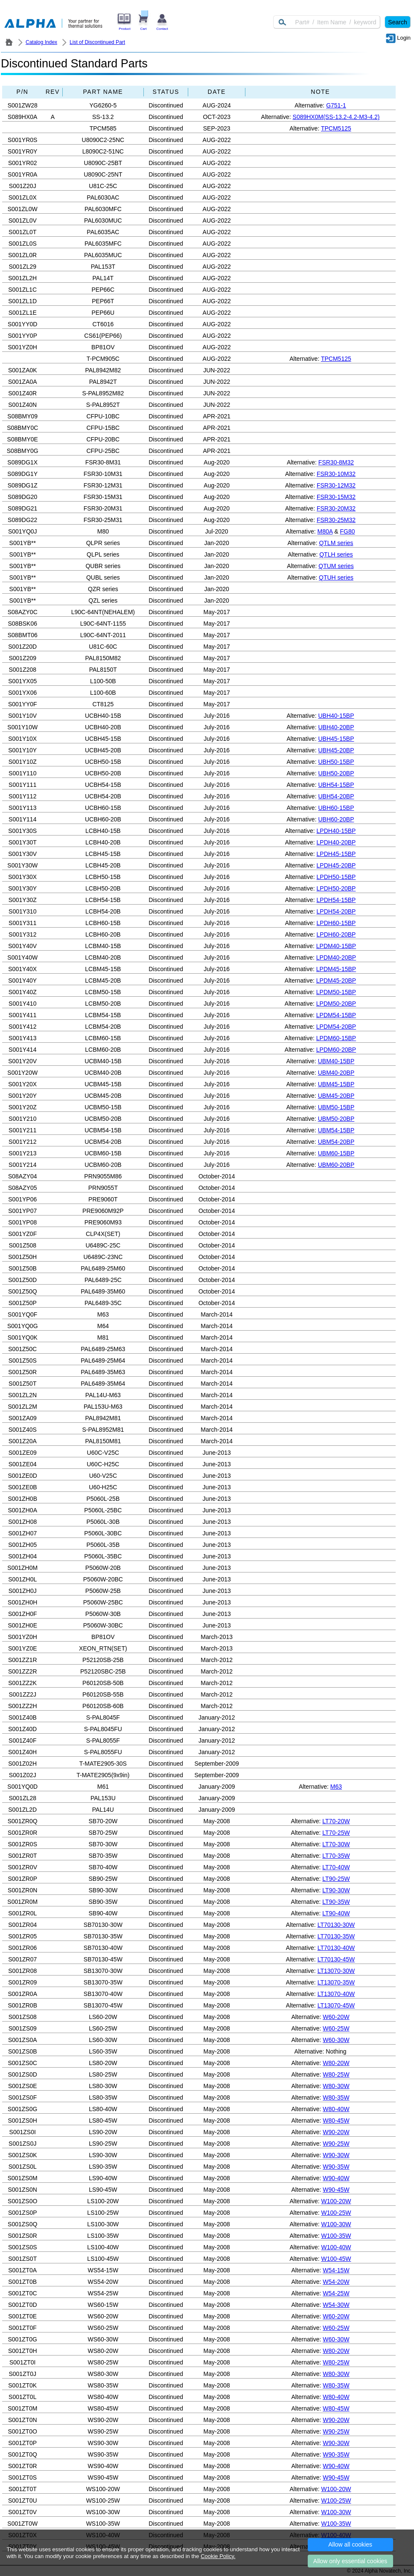  Describe the element at coordinates (336, 1786) in the screenshot. I see `M63` at that location.